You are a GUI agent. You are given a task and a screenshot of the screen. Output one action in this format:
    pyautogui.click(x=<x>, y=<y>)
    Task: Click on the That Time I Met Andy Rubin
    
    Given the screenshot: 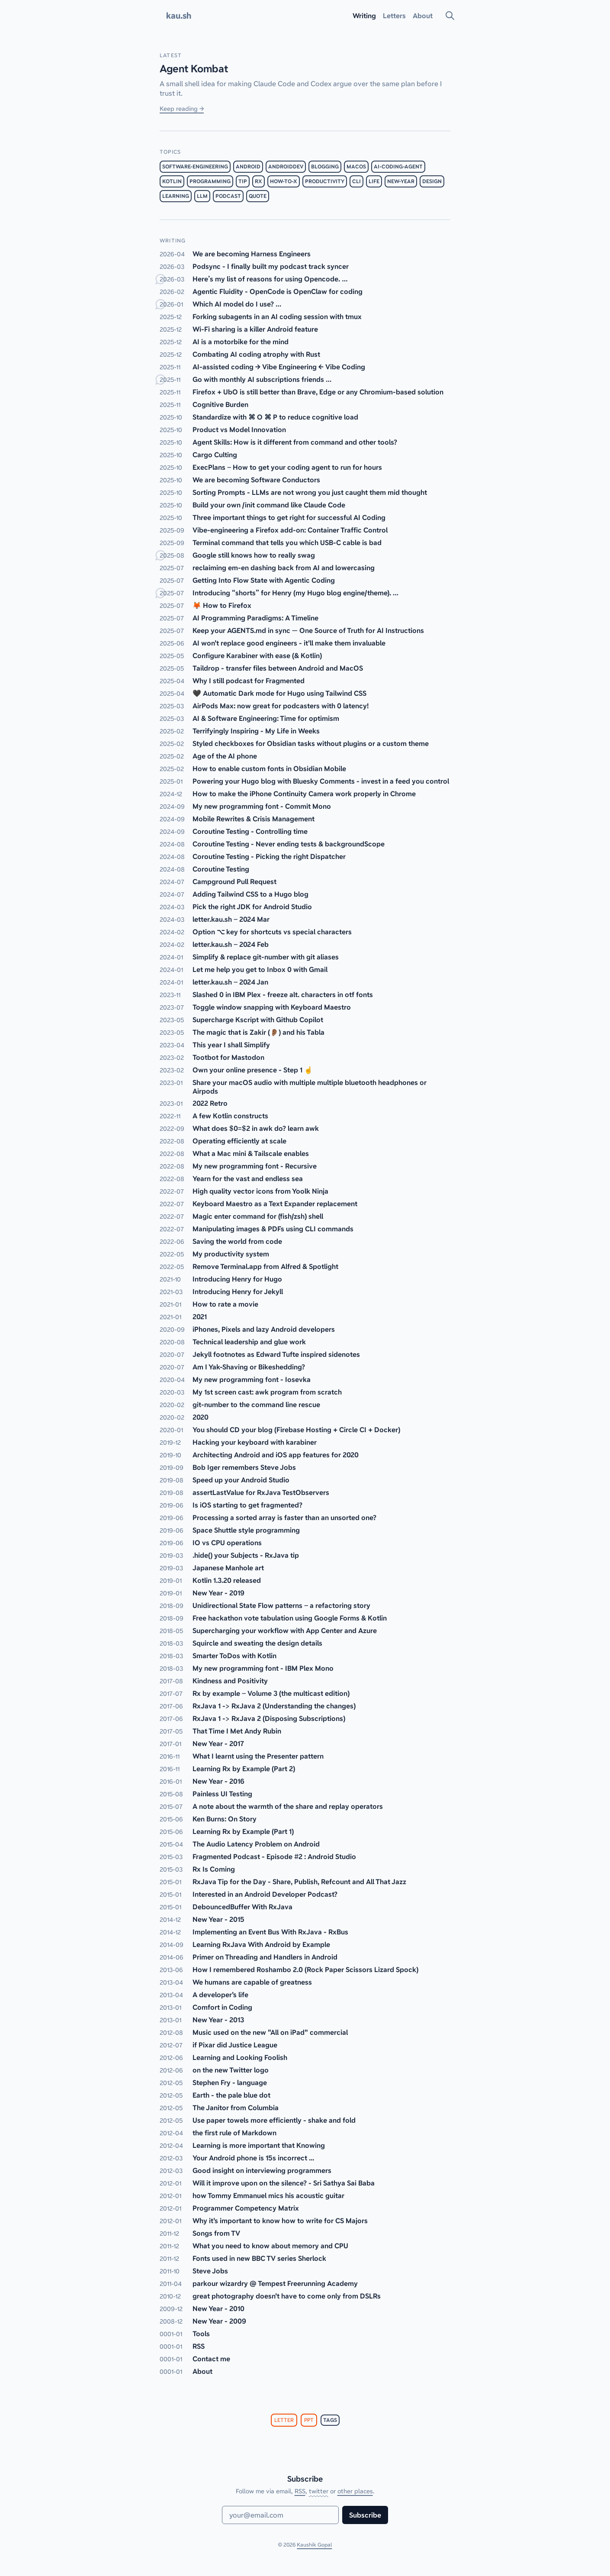 What is the action you would take?
    pyautogui.click(x=237, y=1731)
    